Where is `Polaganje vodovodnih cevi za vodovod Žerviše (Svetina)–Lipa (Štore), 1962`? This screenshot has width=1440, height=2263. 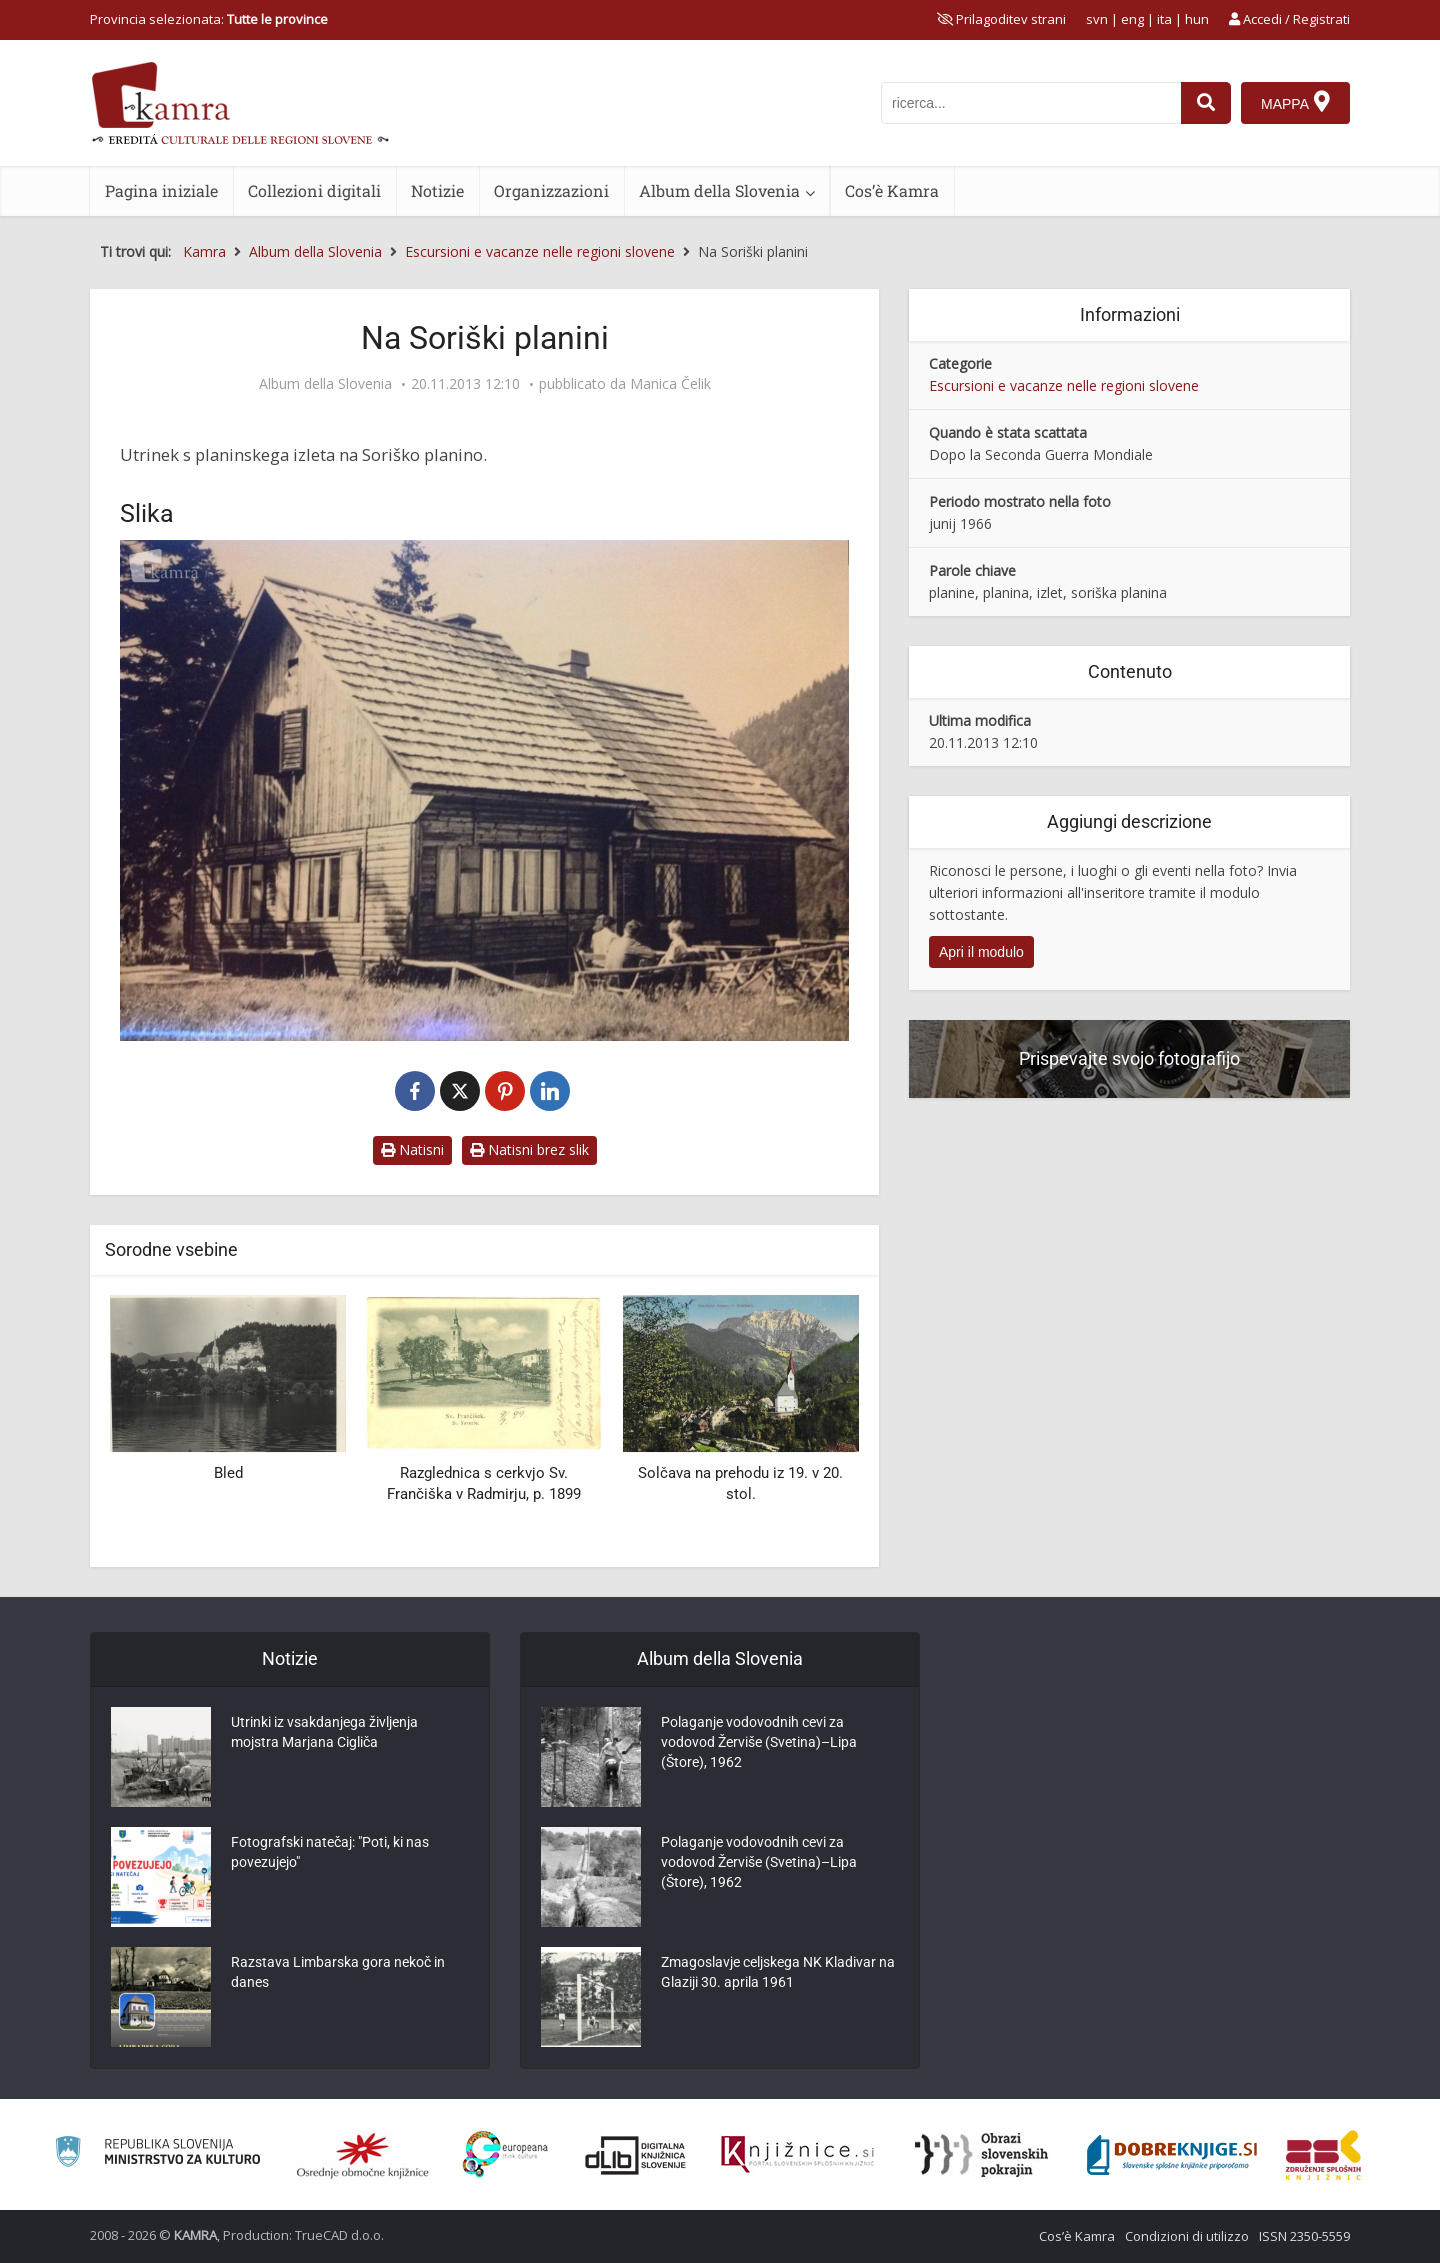
Polaganje vodovodnih cevi za vodovod Žerviše (Svetina)–Lipa (Štore), 1962 is located at coordinates (759, 1742).